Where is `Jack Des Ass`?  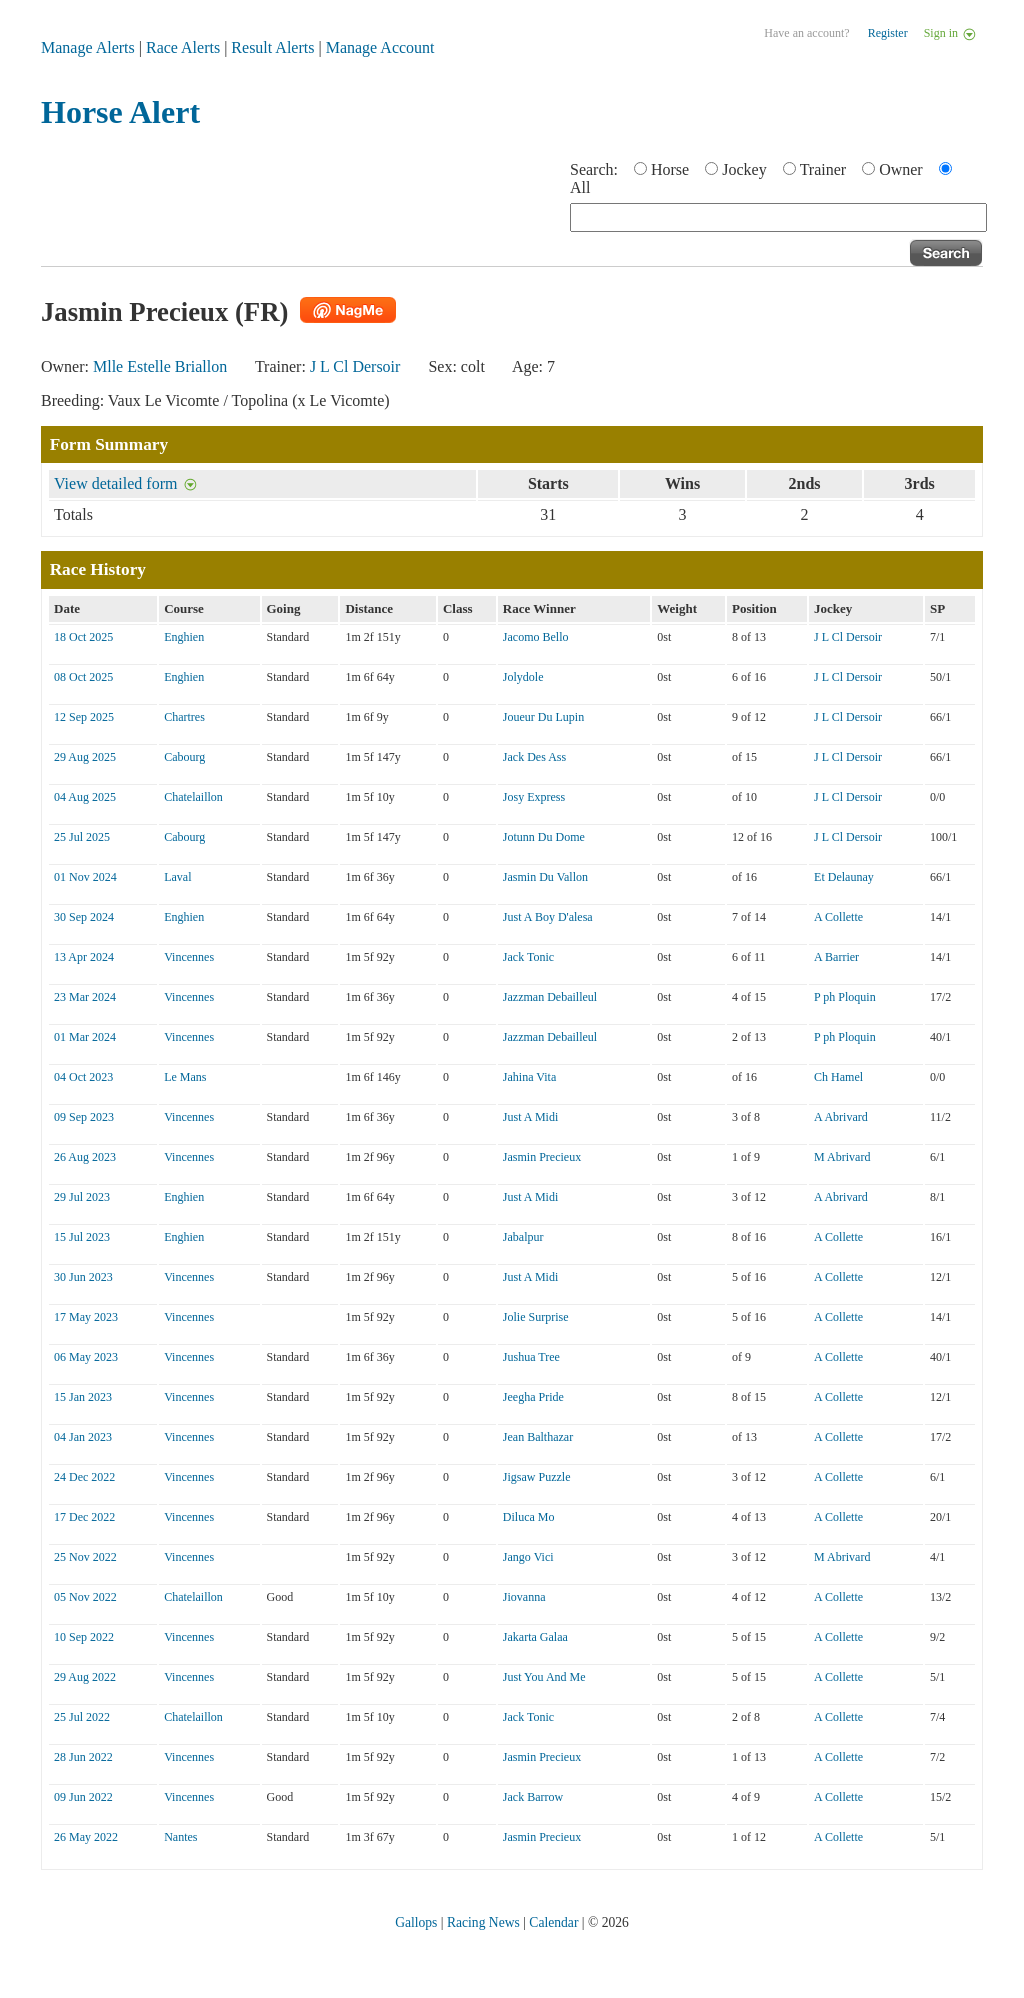 Jack Des Ass is located at coordinates (534, 757).